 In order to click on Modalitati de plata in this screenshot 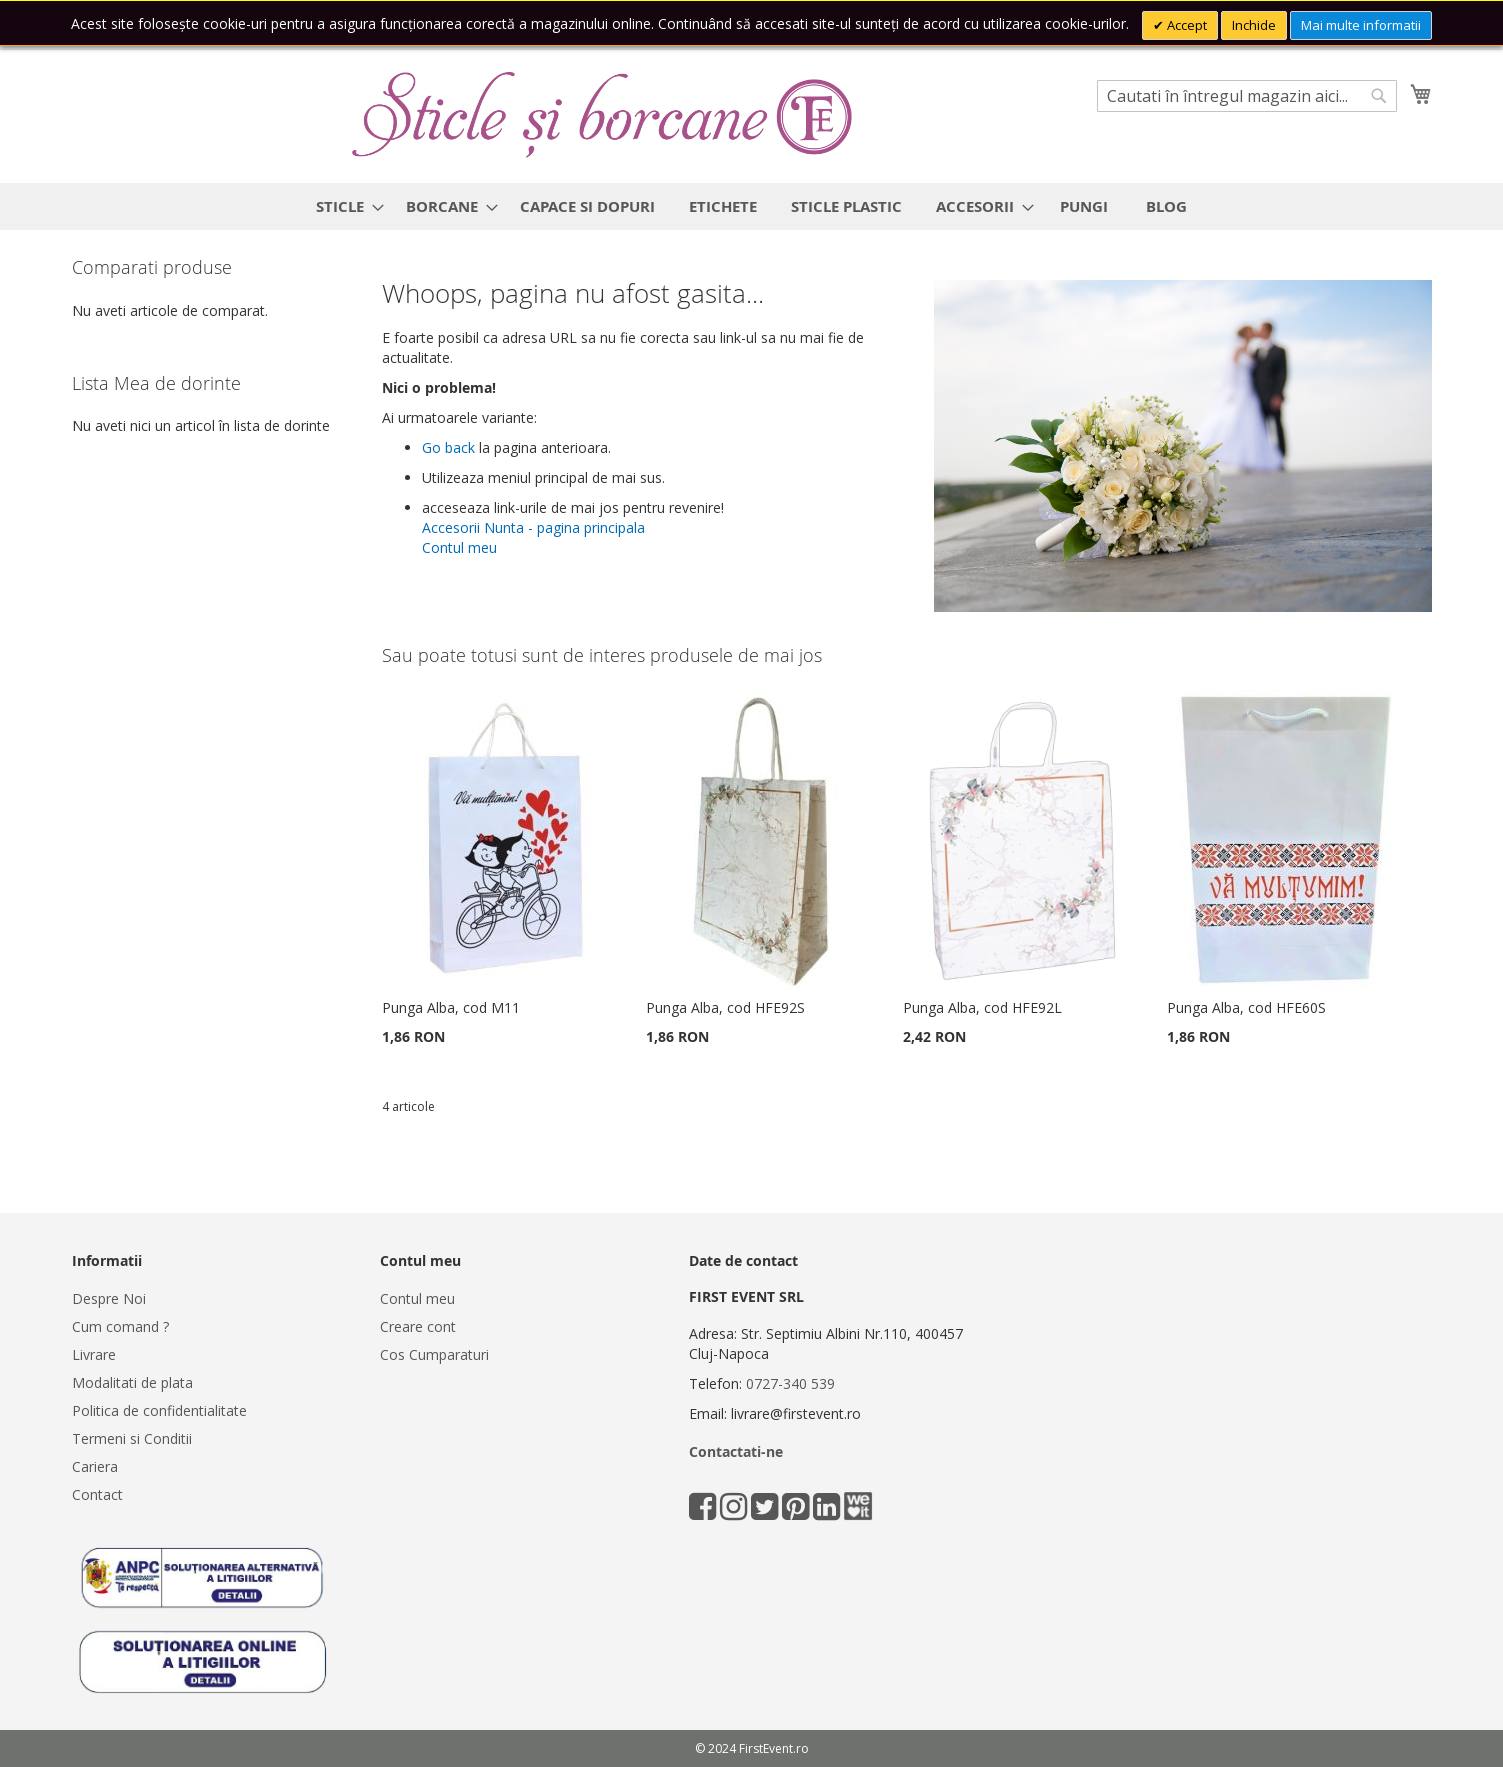, I will do `click(132, 1382)`.